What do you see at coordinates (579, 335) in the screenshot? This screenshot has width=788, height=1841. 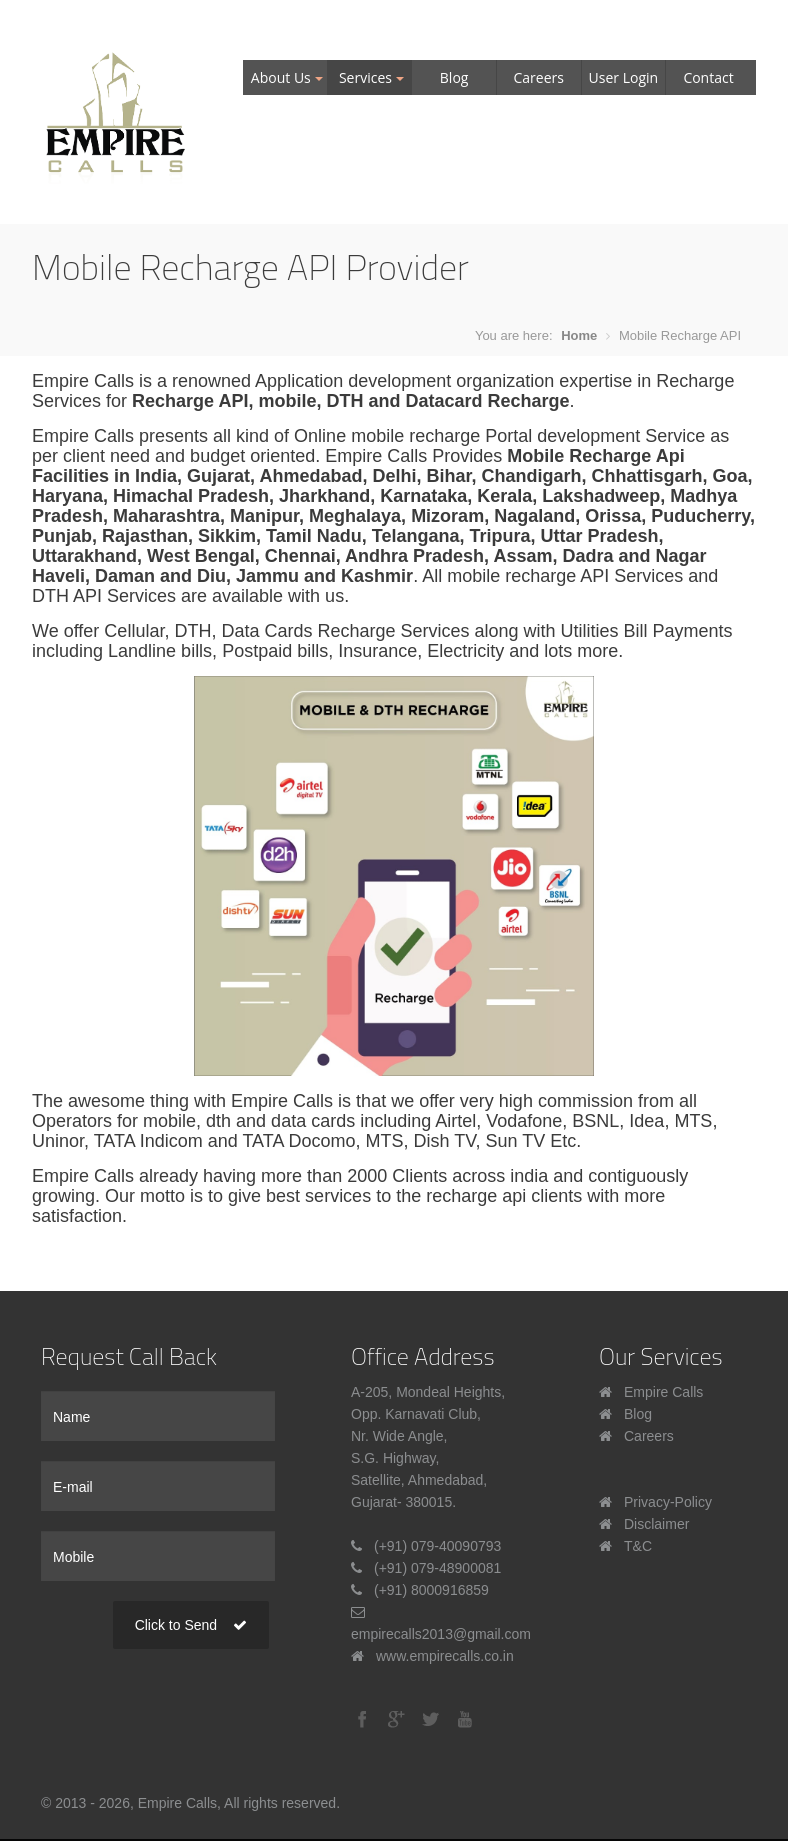 I see `Home` at bounding box center [579, 335].